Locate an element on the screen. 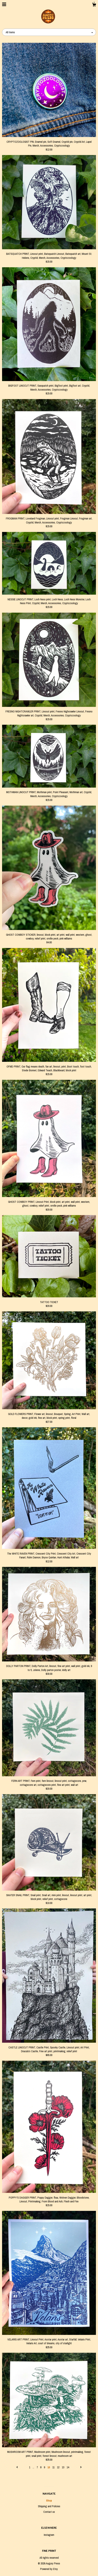 The height and width of the screenshot is (2576, 98). 13 is located at coordinates (63, 2467).